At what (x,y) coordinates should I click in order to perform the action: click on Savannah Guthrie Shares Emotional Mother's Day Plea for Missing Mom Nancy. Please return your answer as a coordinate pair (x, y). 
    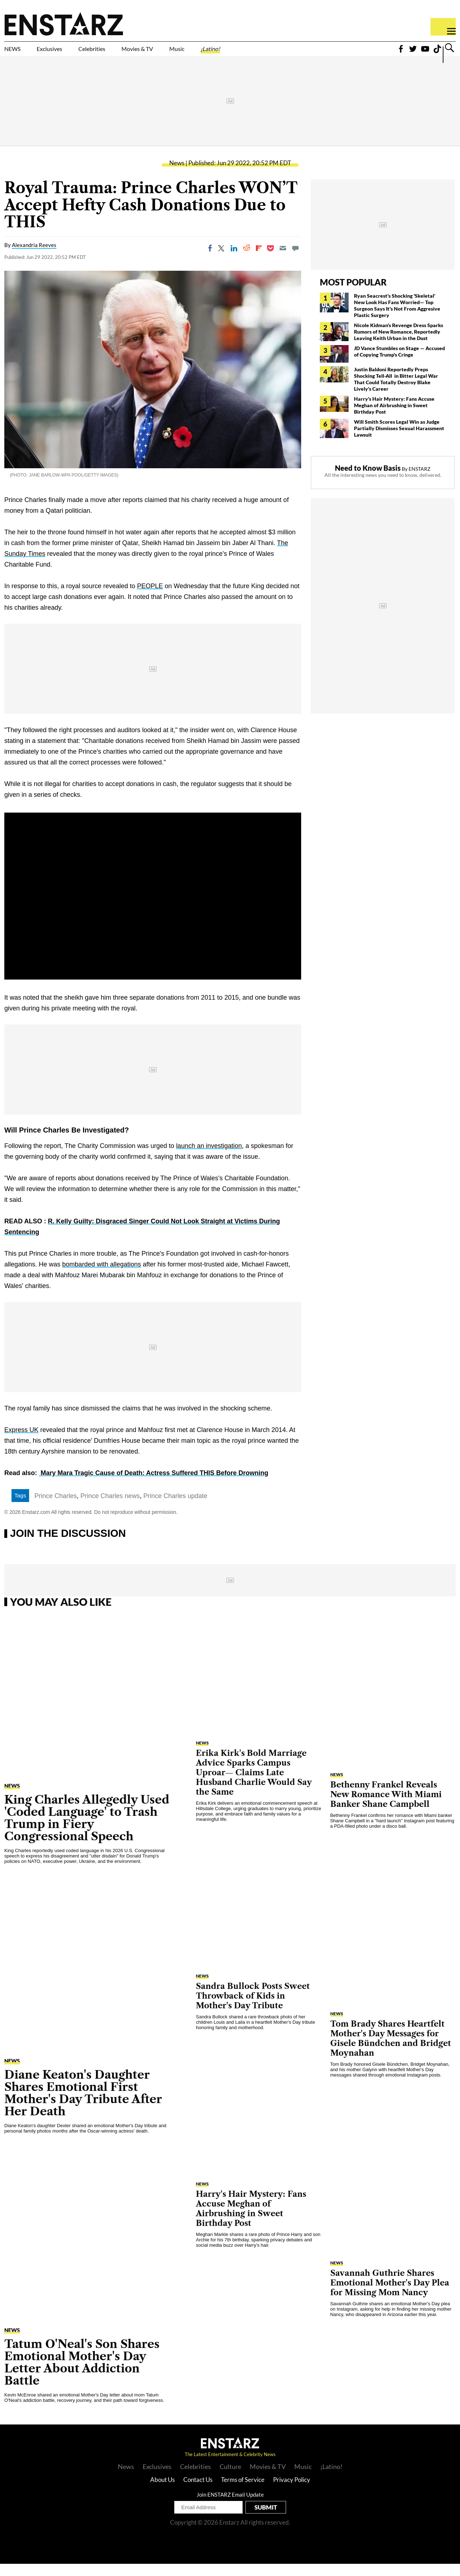
    Looking at the image, I should click on (389, 2295).